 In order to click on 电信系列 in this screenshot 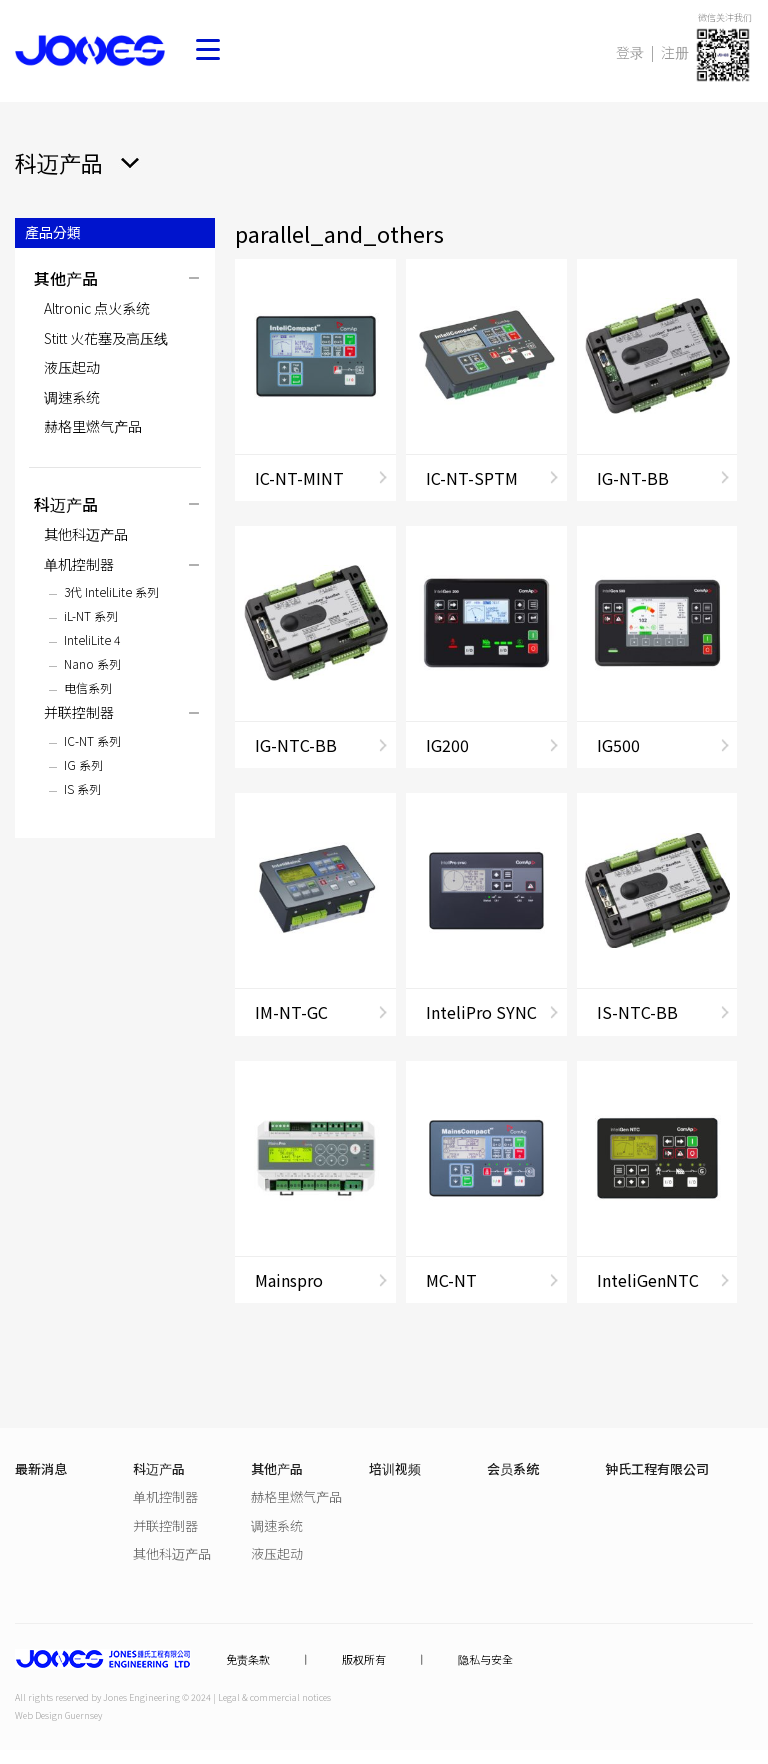, I will do `click(88, 687)`.